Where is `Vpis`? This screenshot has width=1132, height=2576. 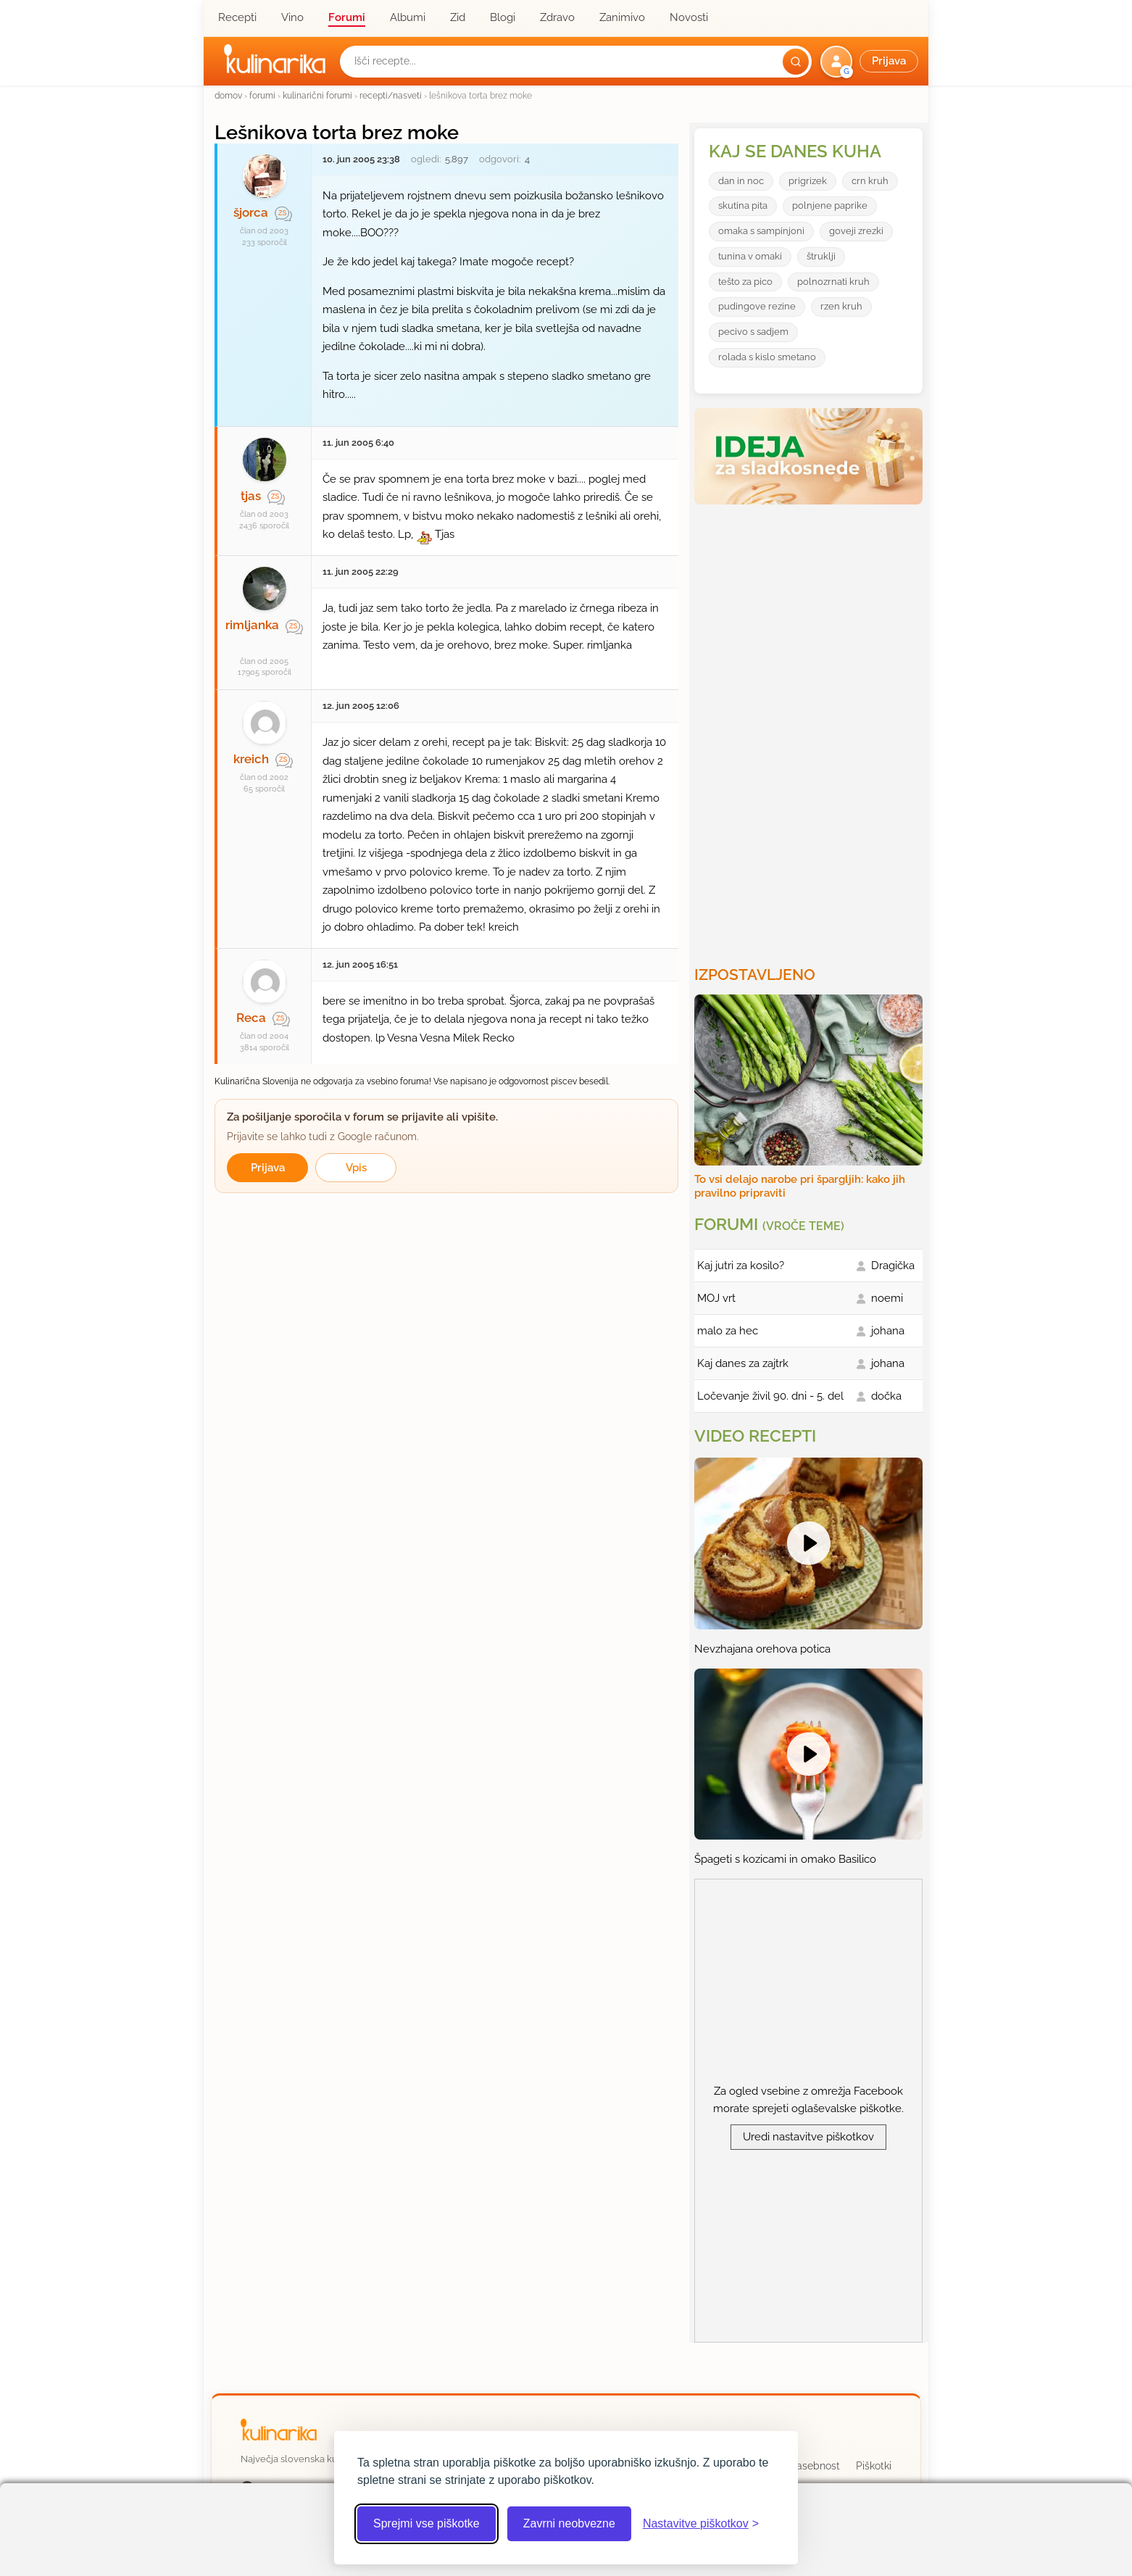 Vpis is located at coordinates (356, 1167).